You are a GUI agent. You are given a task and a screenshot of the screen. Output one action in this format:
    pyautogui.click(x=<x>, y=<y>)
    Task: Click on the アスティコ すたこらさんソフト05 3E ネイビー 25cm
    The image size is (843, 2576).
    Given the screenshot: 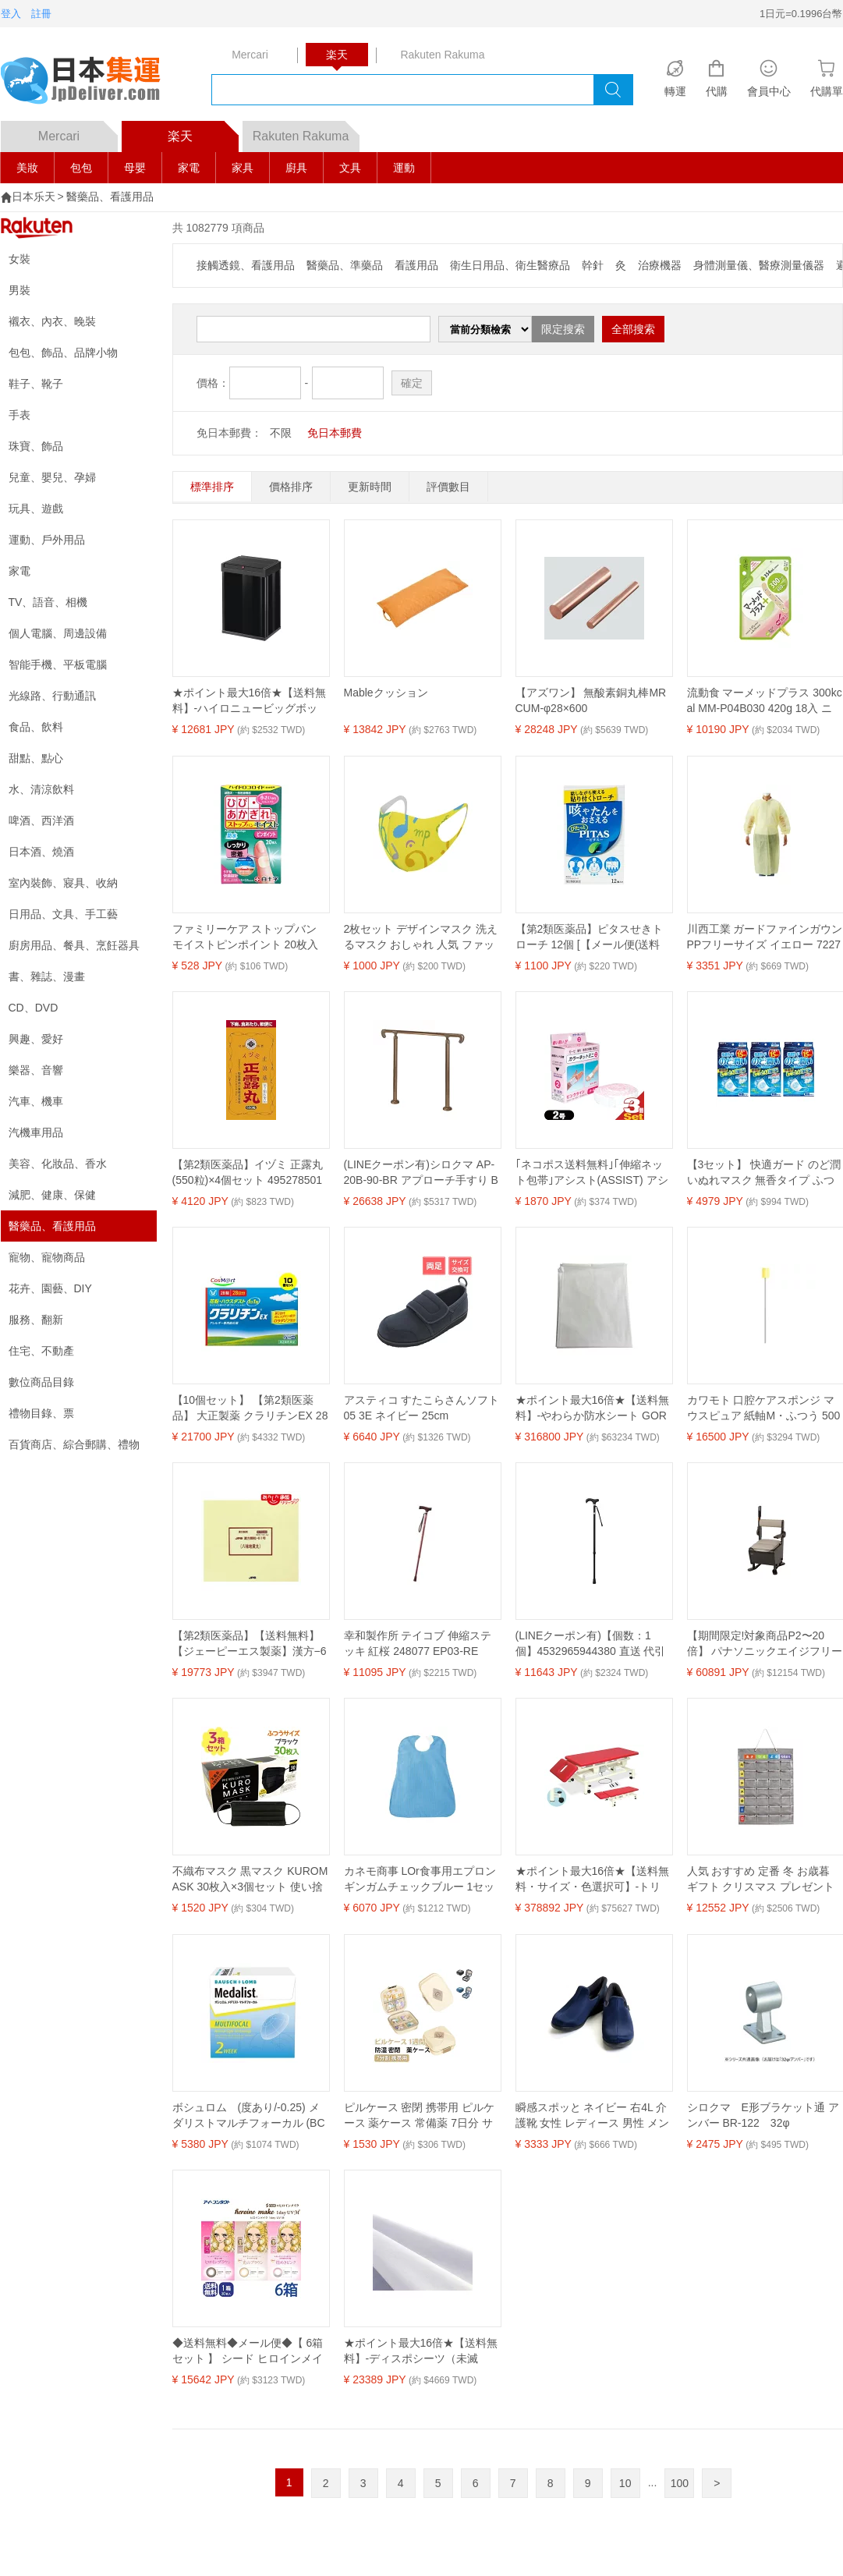 What is the action you would take?
    pyautogui.click(x=422, y=1408)
    